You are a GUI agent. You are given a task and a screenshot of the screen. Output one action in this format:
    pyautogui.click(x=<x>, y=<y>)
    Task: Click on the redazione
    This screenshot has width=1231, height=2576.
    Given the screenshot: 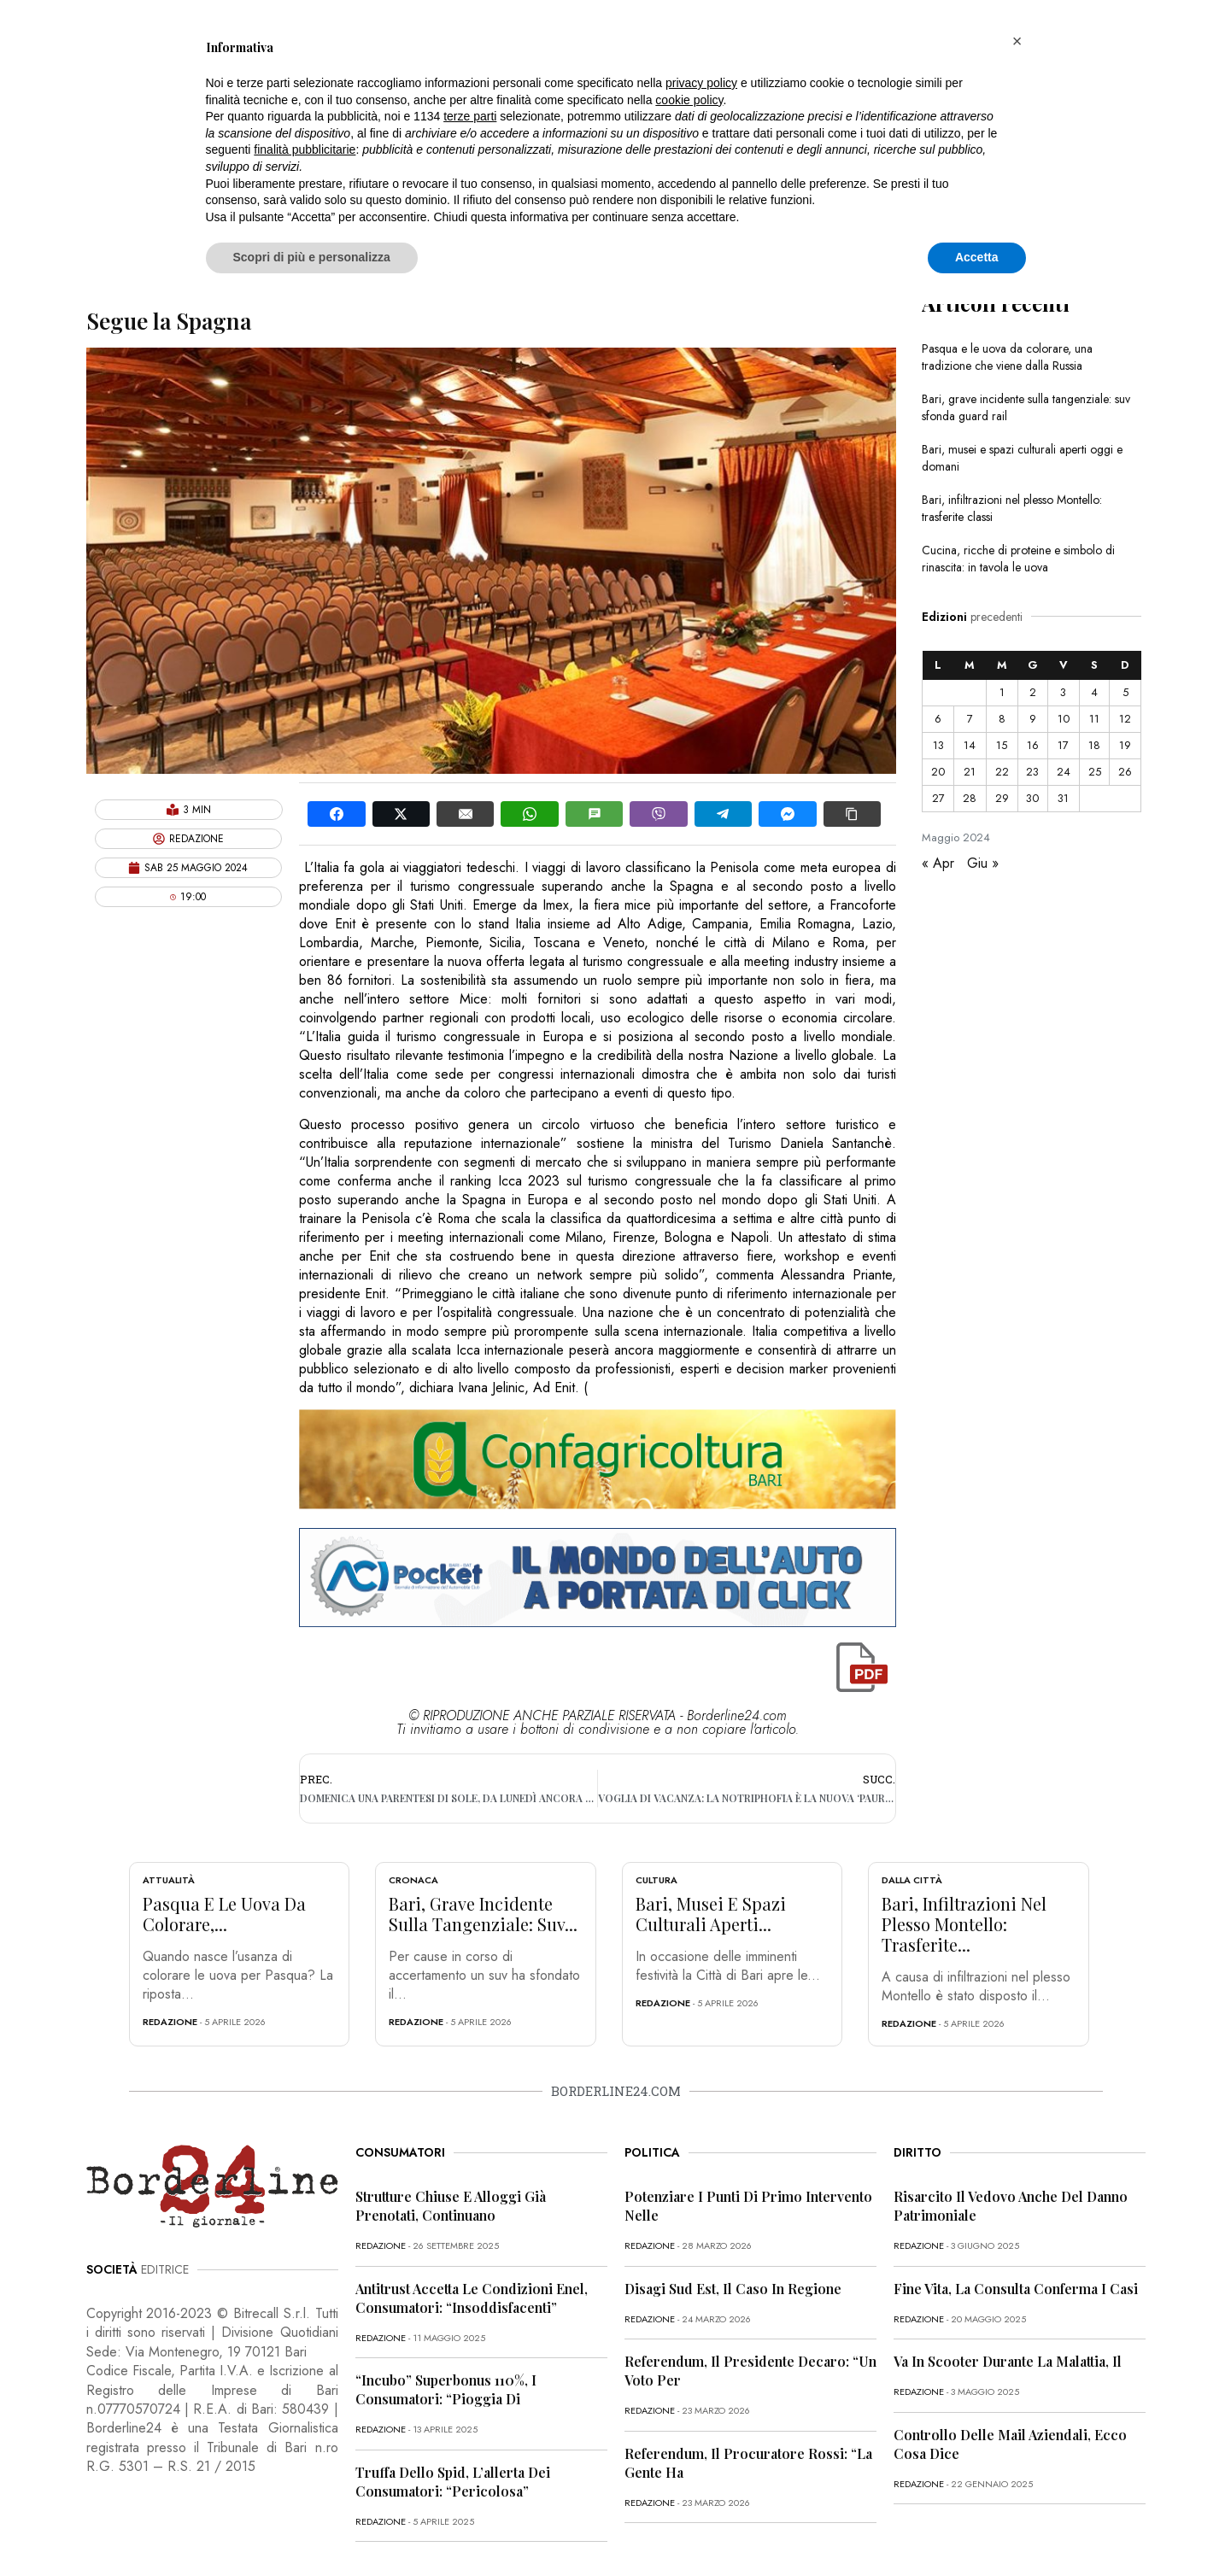 What is the action you would take?
    pyautogui.click(x=170, y=2022)
    